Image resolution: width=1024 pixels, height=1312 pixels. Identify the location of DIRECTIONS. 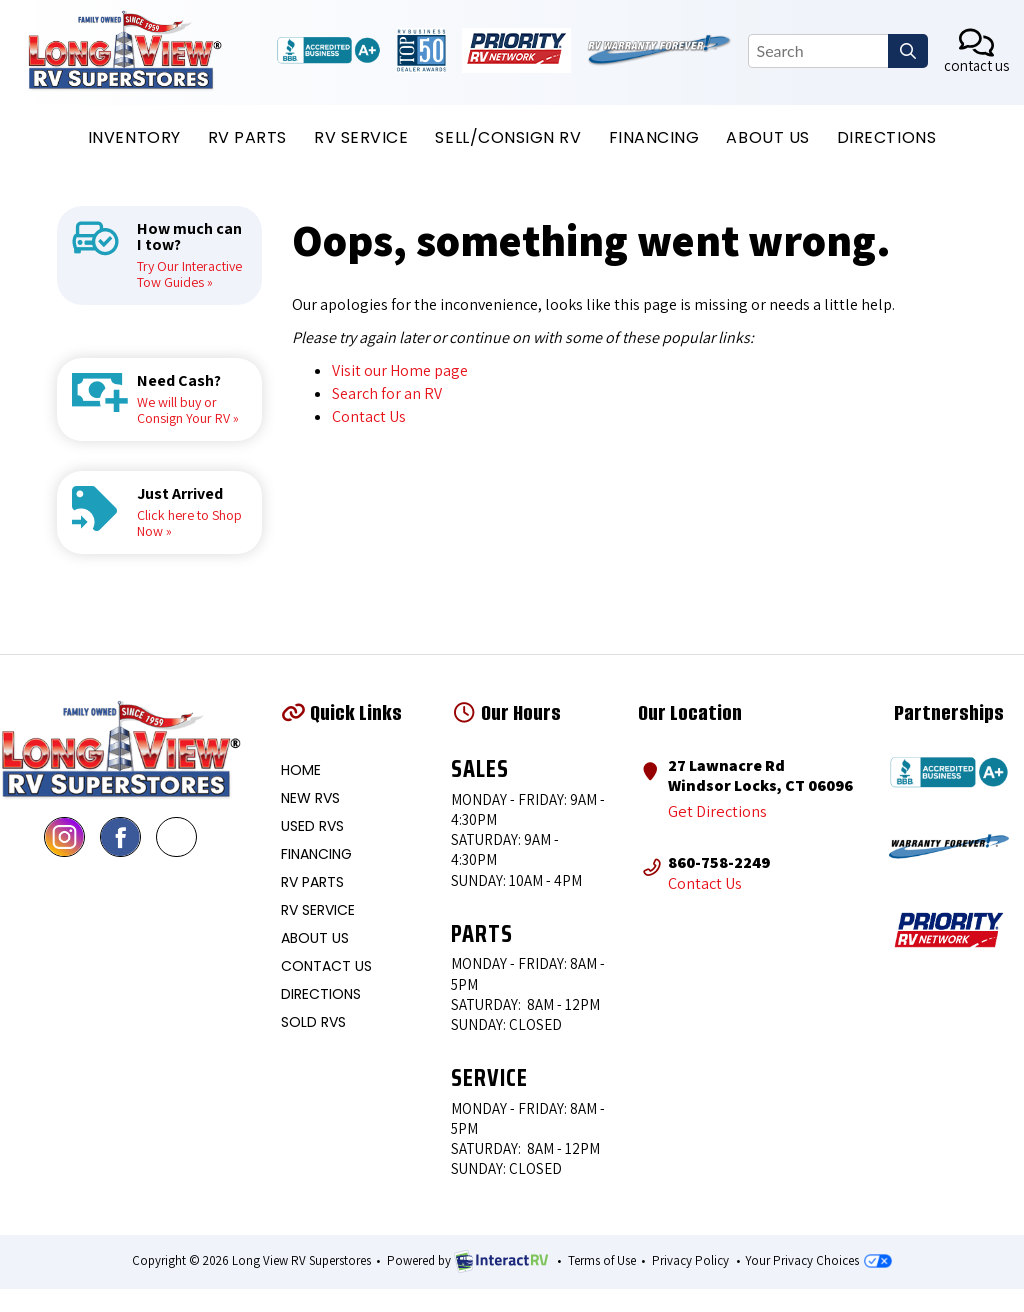
(886, 137).